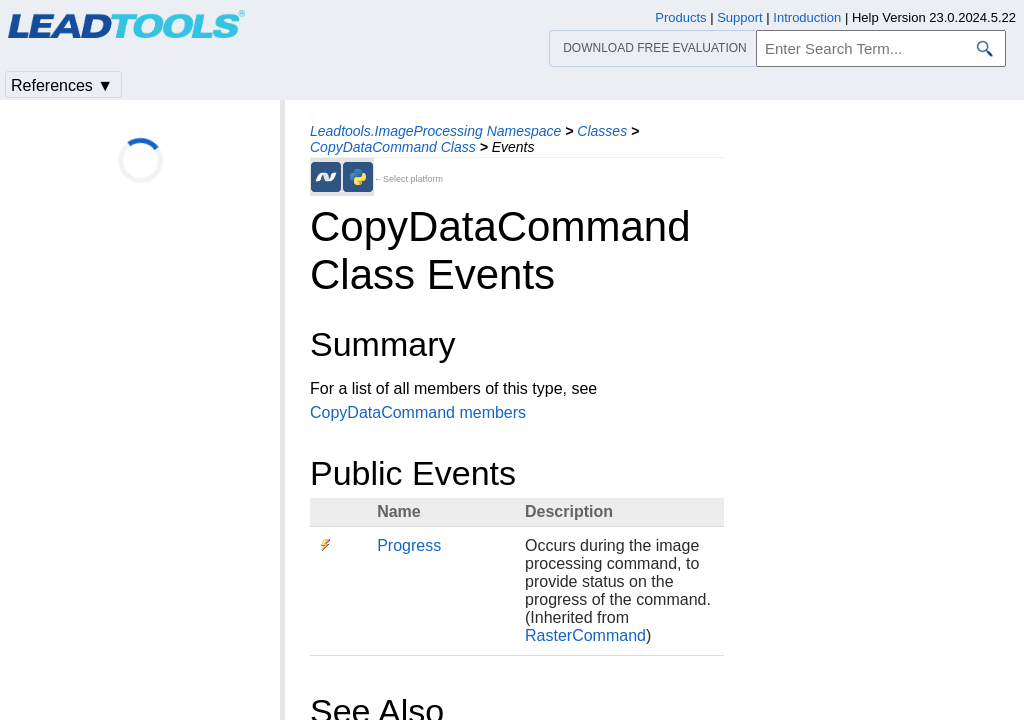  I want to click on CopyDataCommand Class, so click(393, 147).